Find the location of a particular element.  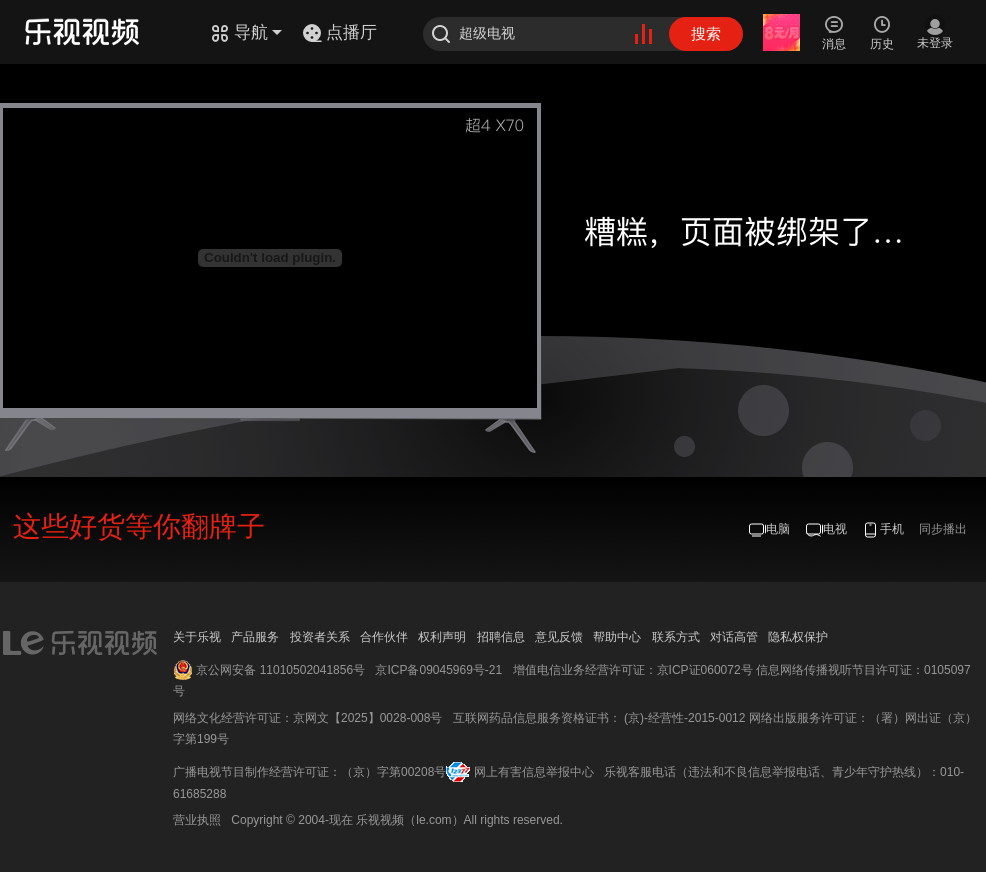

网络文化经营许可证：京网文【2025】0028-008号 is located at coordinates (307, 718).